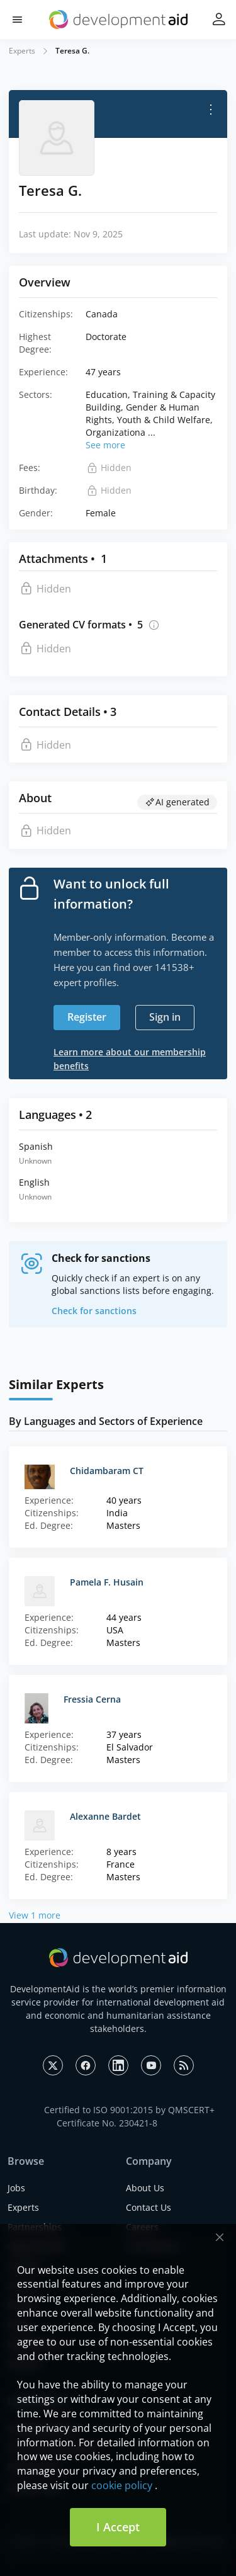 The height and width of the screenshot is (2576, 236). I want to click on View 1 more, so click(34, 1915).